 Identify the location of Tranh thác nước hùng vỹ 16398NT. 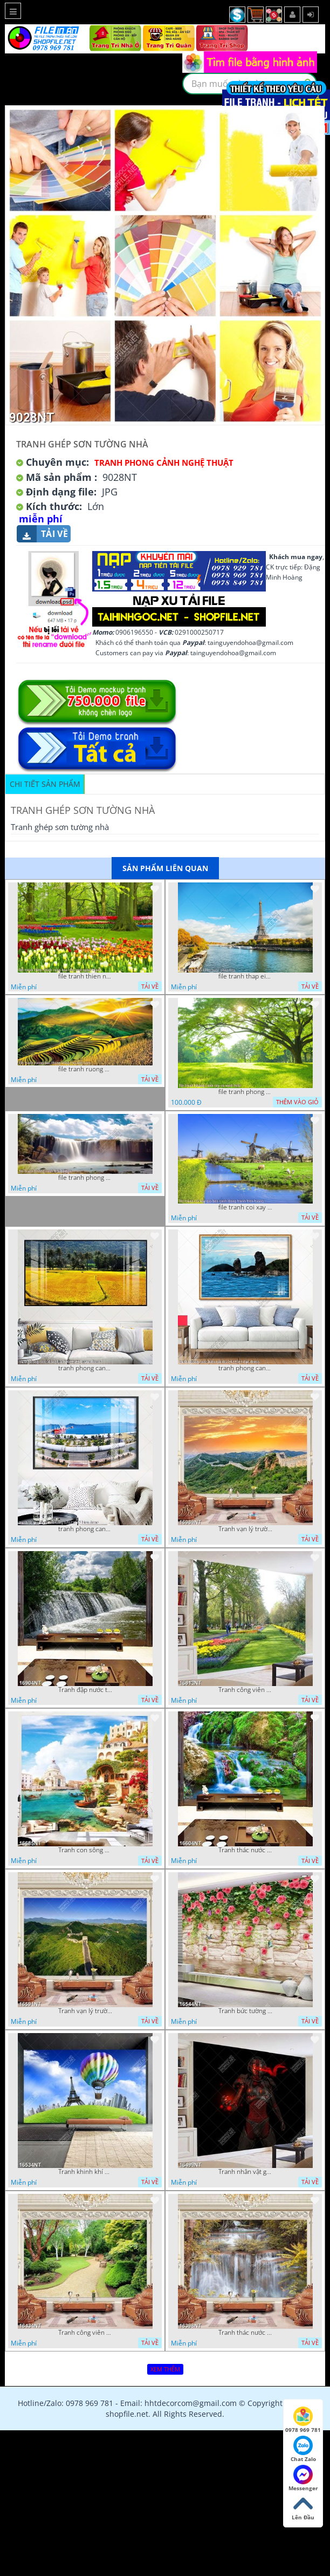
(245, 2332).